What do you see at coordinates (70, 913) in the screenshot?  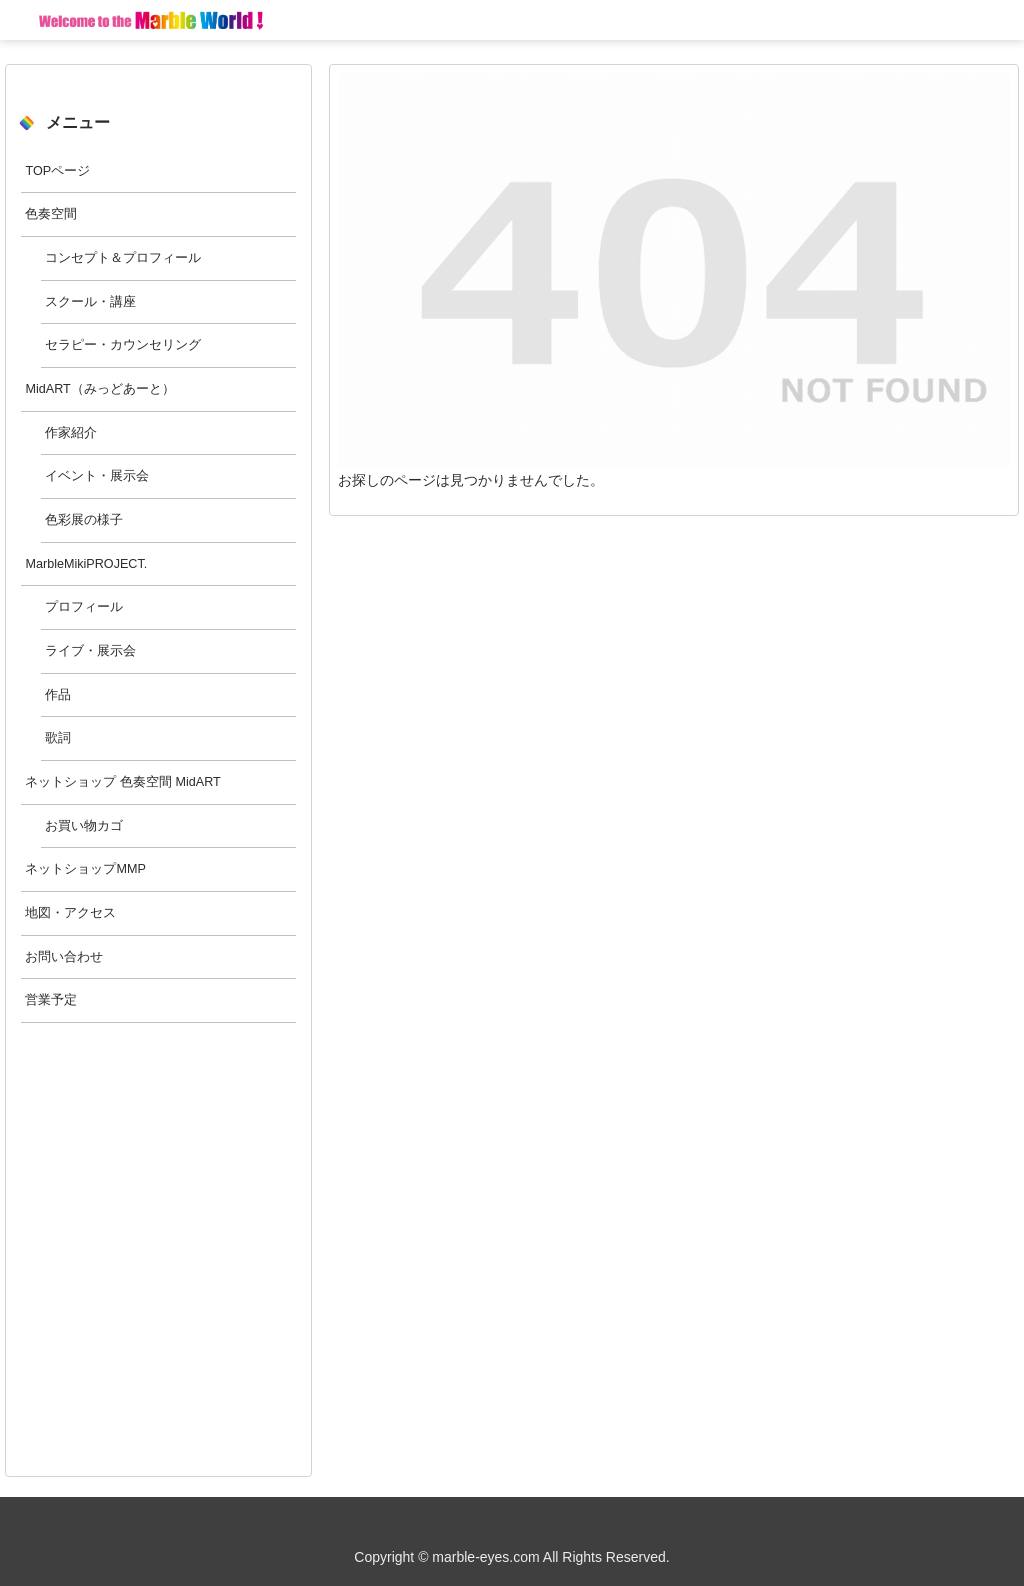 I see `地図・アクセス` at bounding box center [70, 913].